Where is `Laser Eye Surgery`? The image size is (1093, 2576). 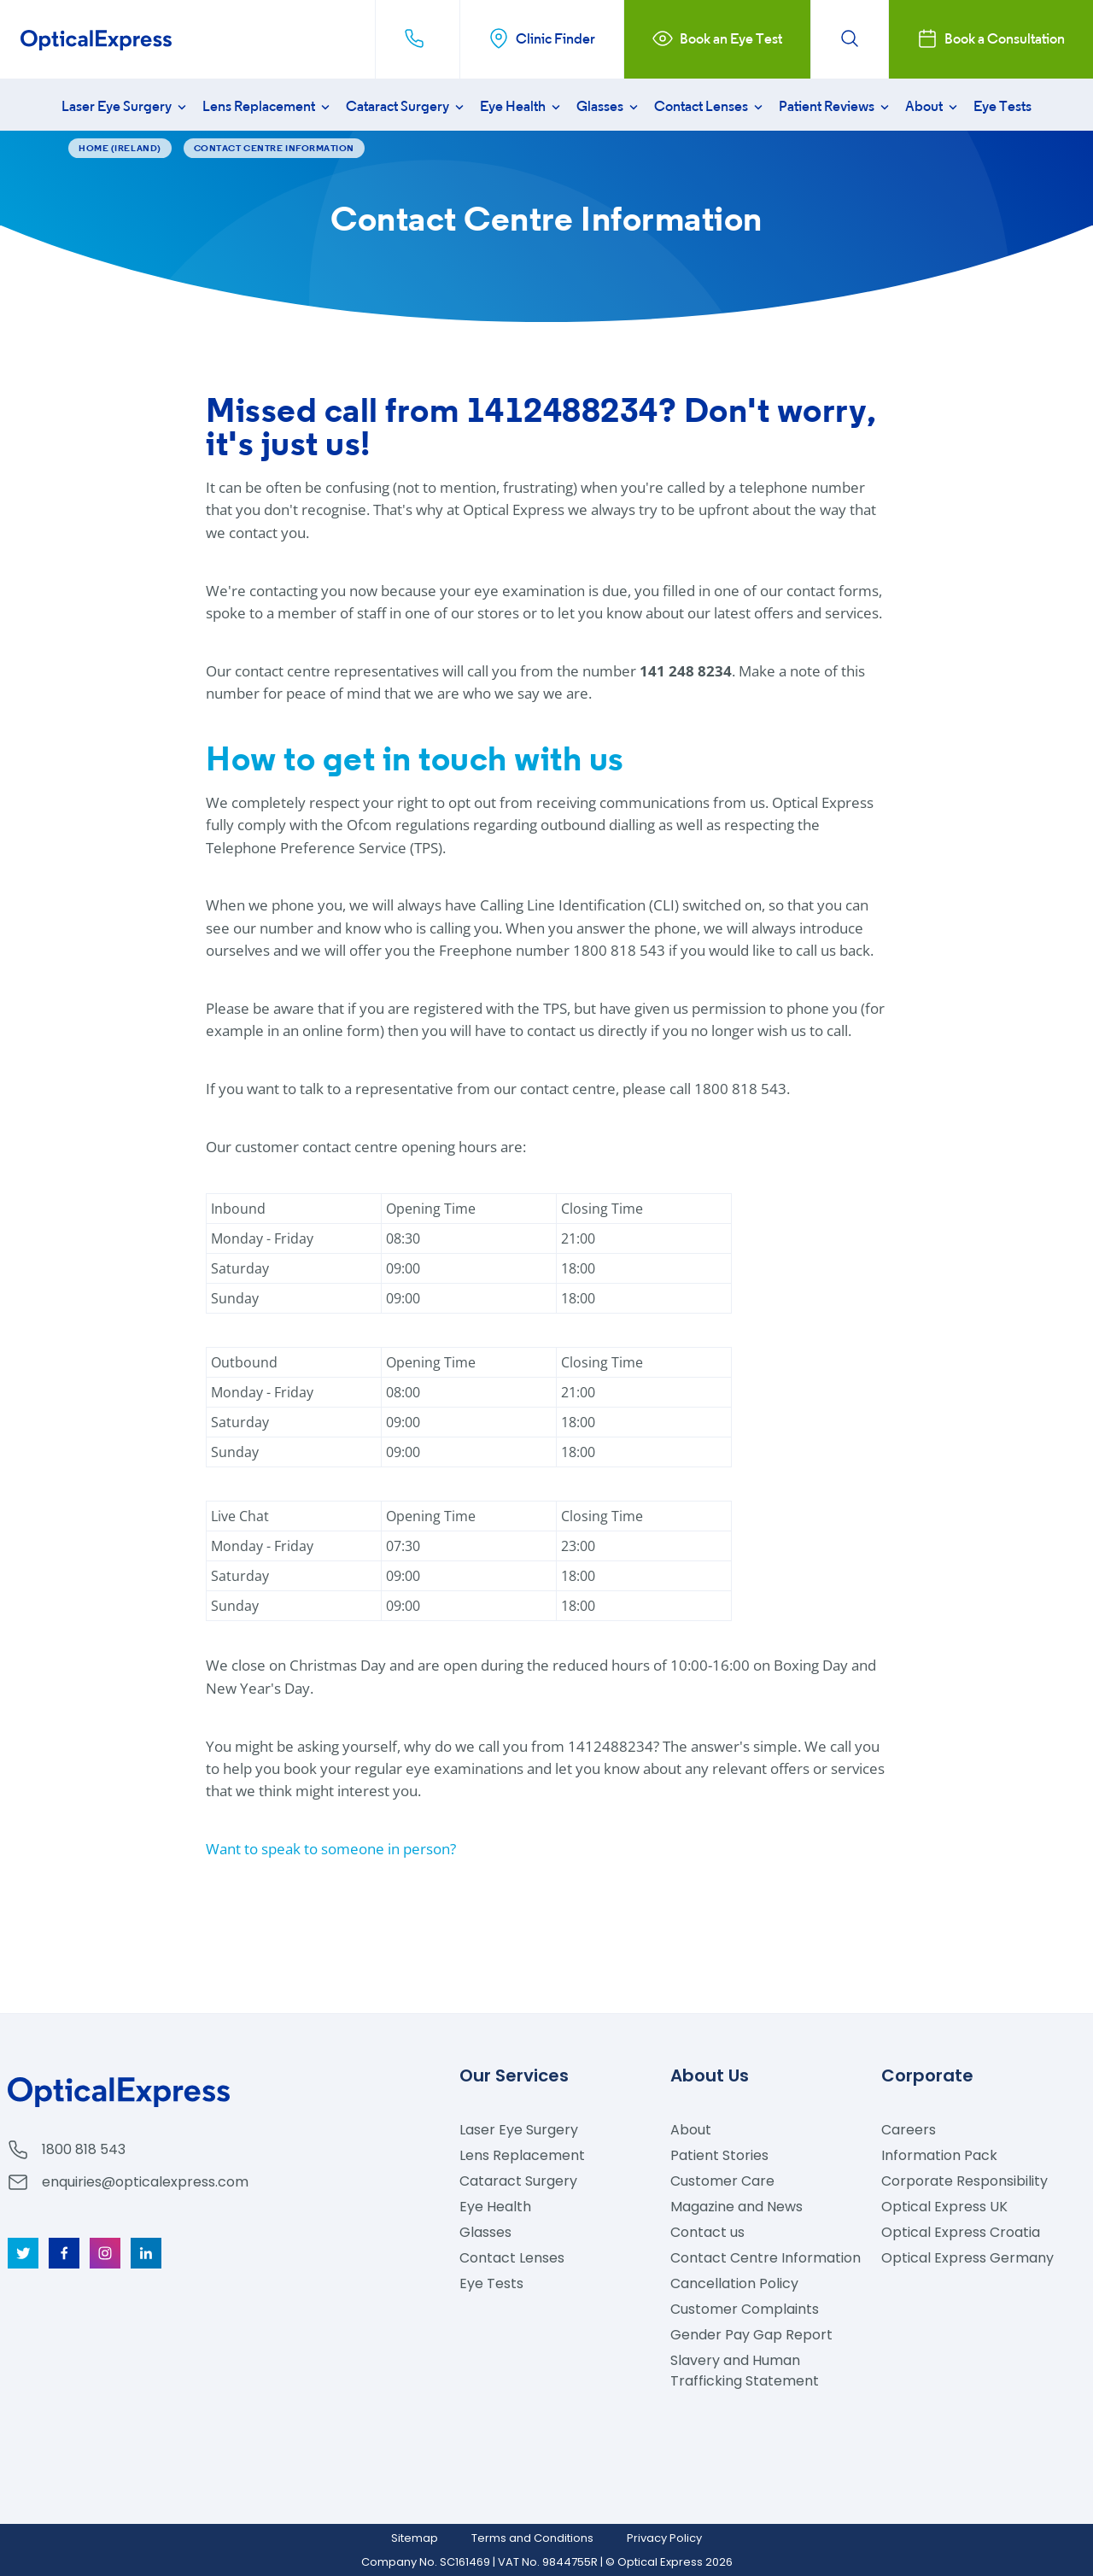 Laser Eye Surgery is located at coordinates (125, 106).